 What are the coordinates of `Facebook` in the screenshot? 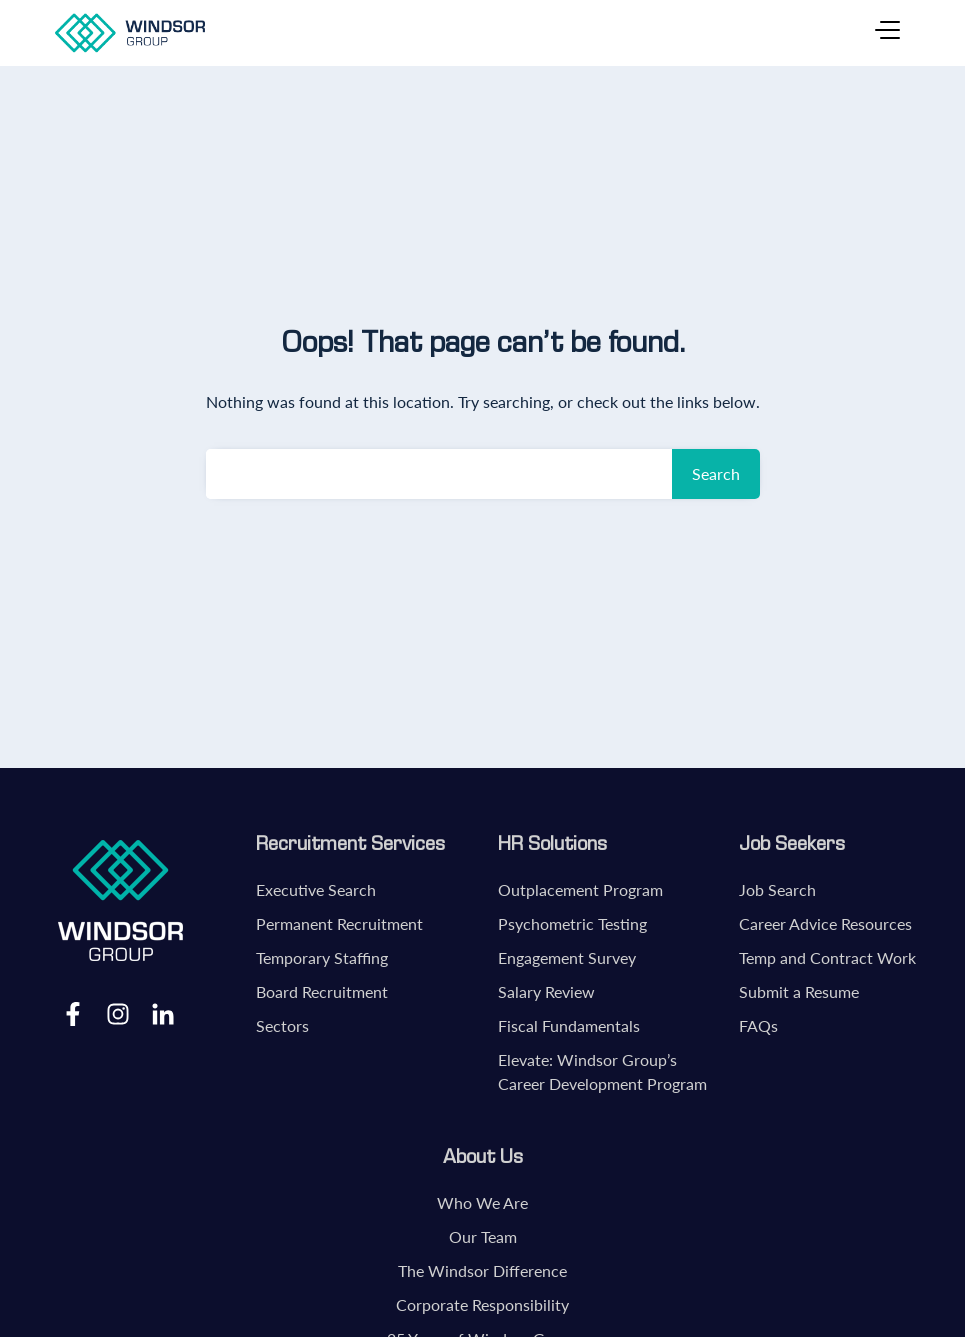 It's located at (73, 1013).